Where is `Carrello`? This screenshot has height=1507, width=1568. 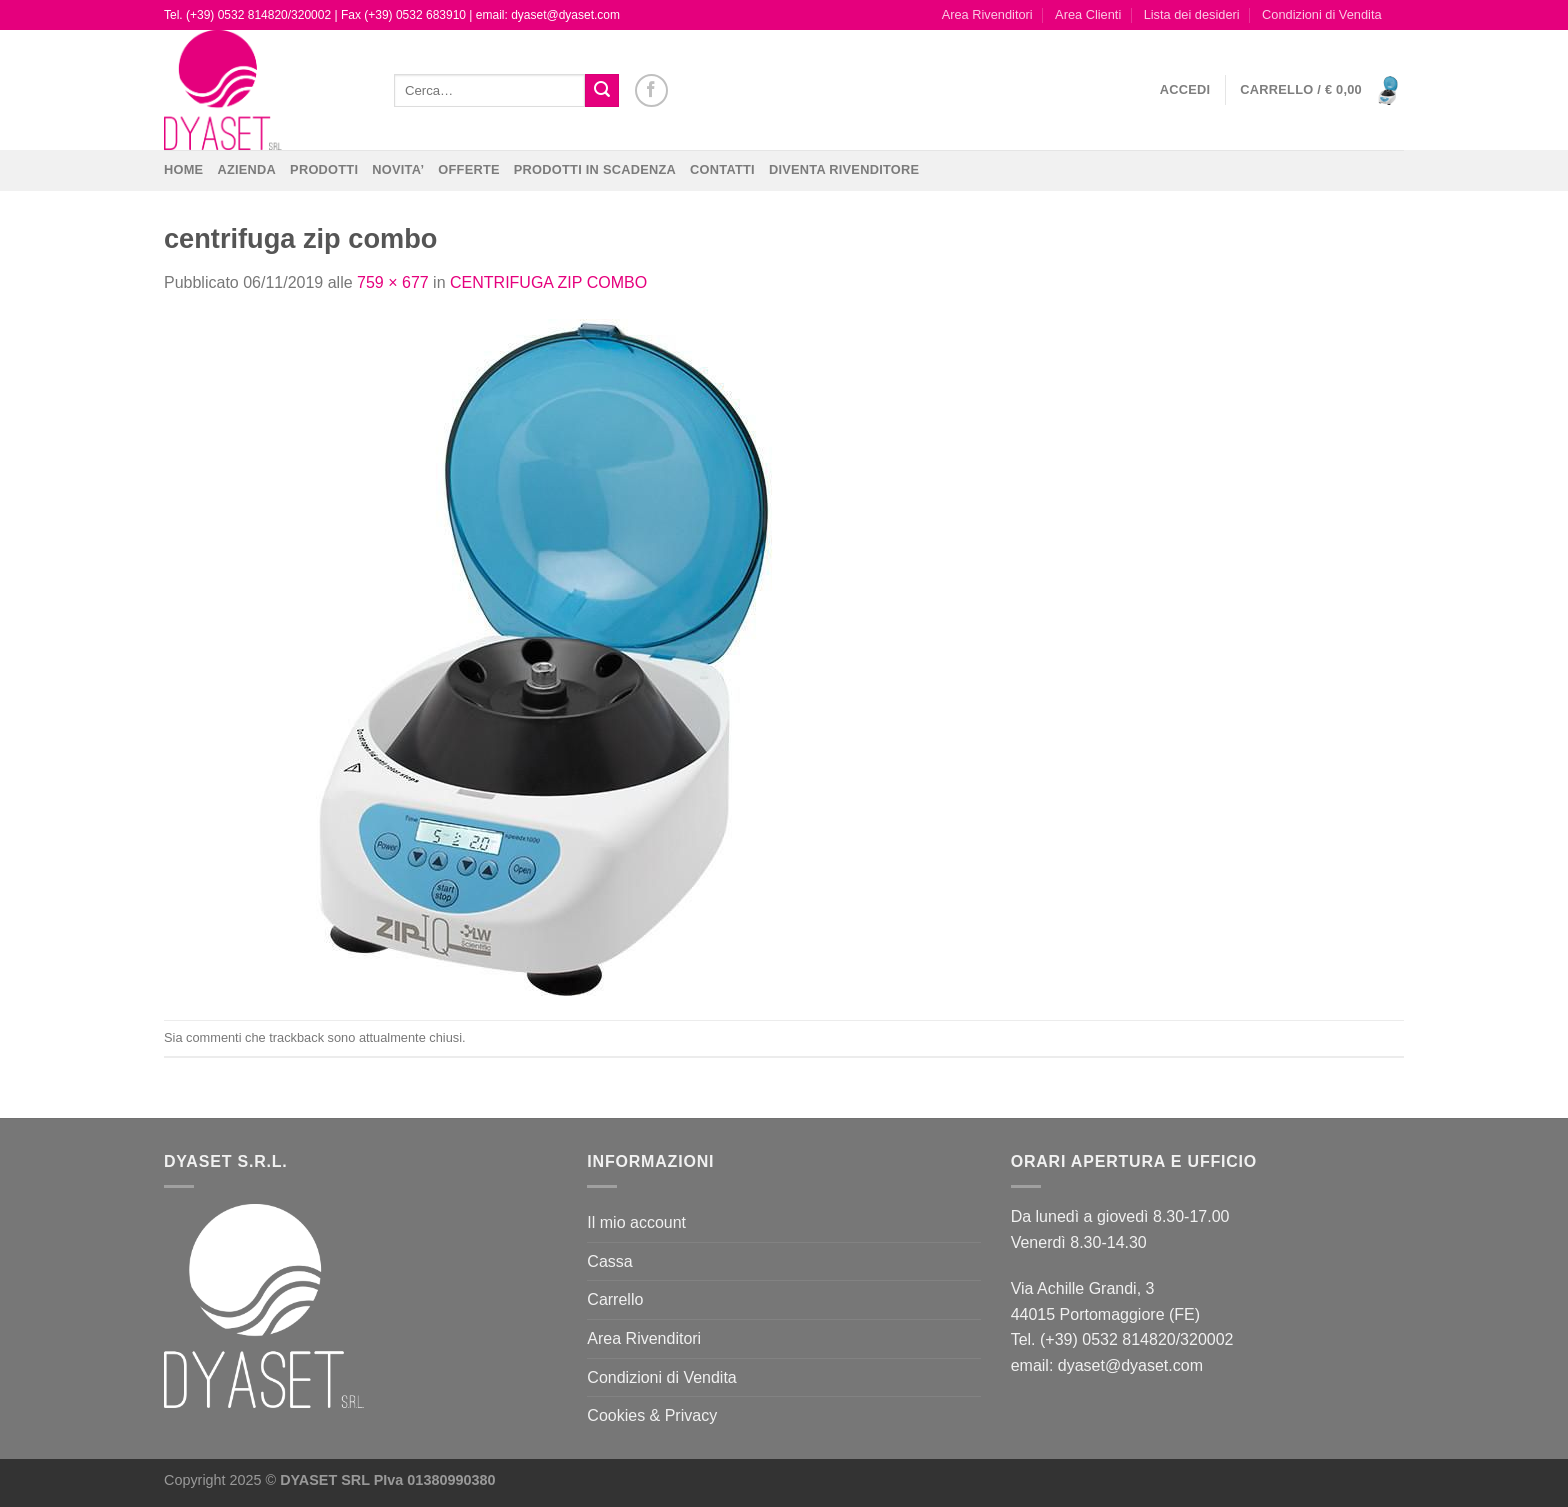 Carrello is located at coordinates (615, 1299).